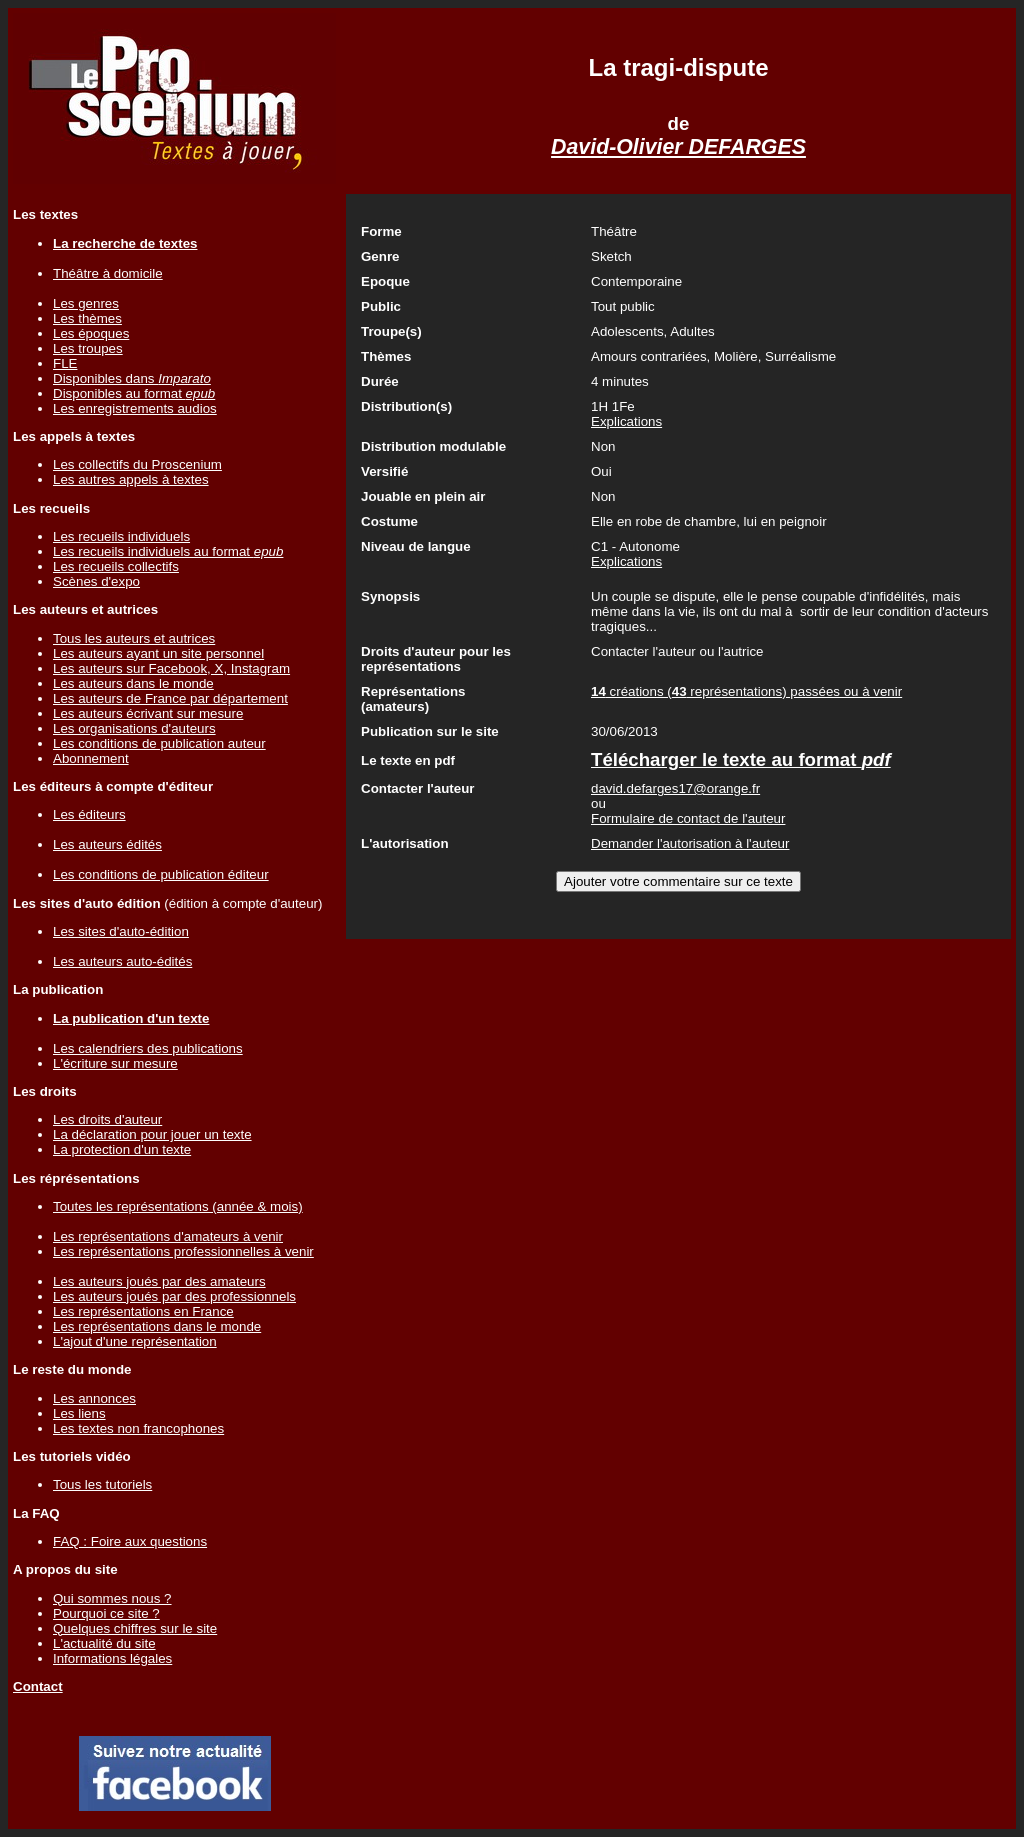  What do you see at coordinates (148, 713) in the screenshot?
I see `Les auteurs écrivant sur mesure` at bounding box center [148, 713].